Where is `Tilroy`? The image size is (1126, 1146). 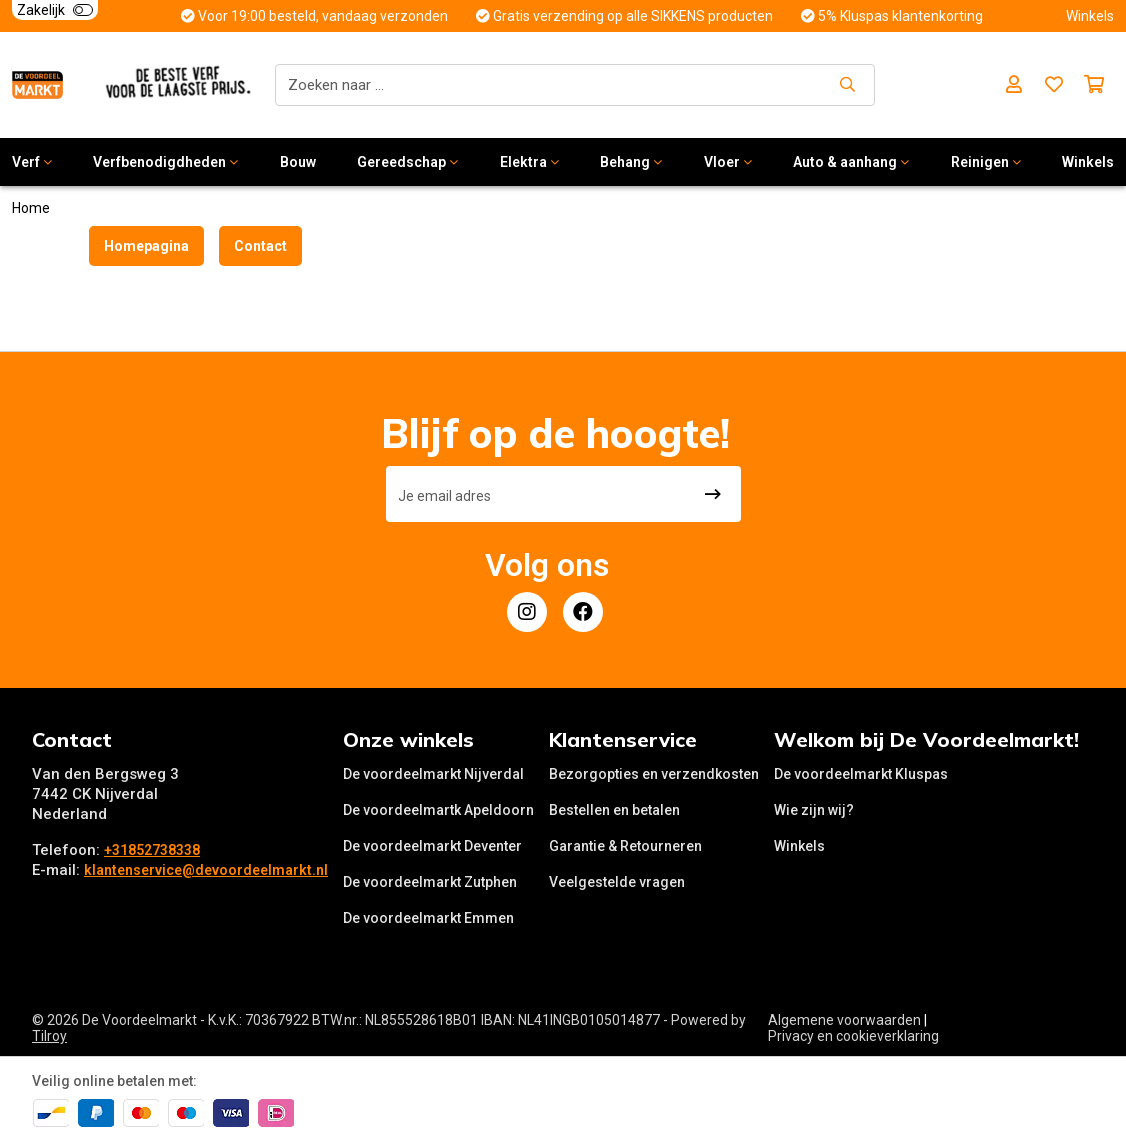 Tilroy is located at coordinates (49, 1036).